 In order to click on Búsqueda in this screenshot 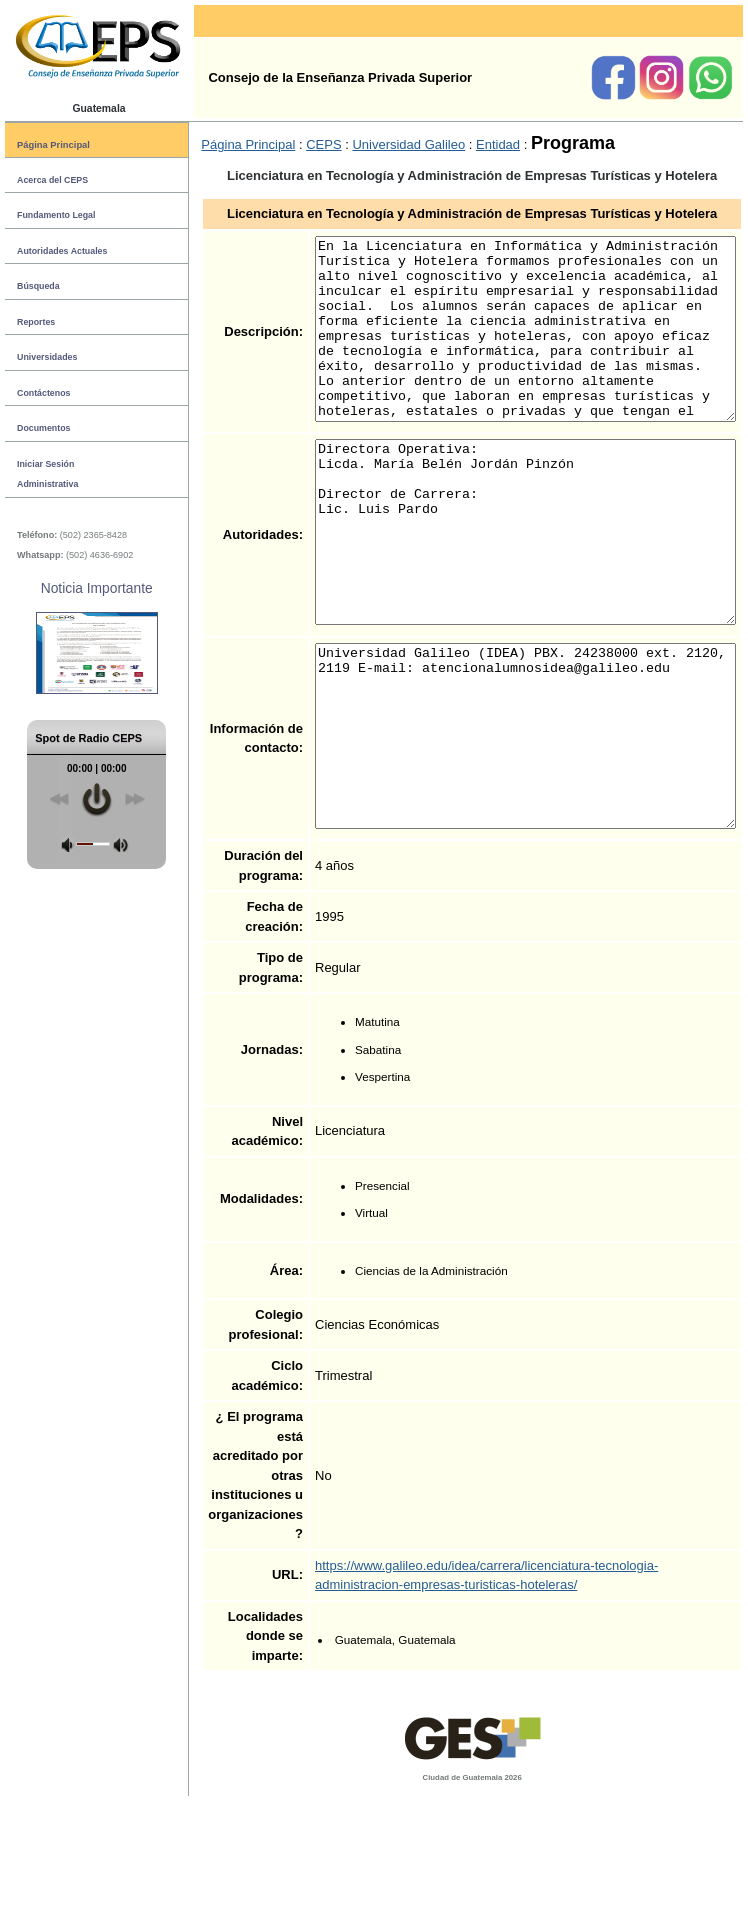, I will do `click(38, 286)`.